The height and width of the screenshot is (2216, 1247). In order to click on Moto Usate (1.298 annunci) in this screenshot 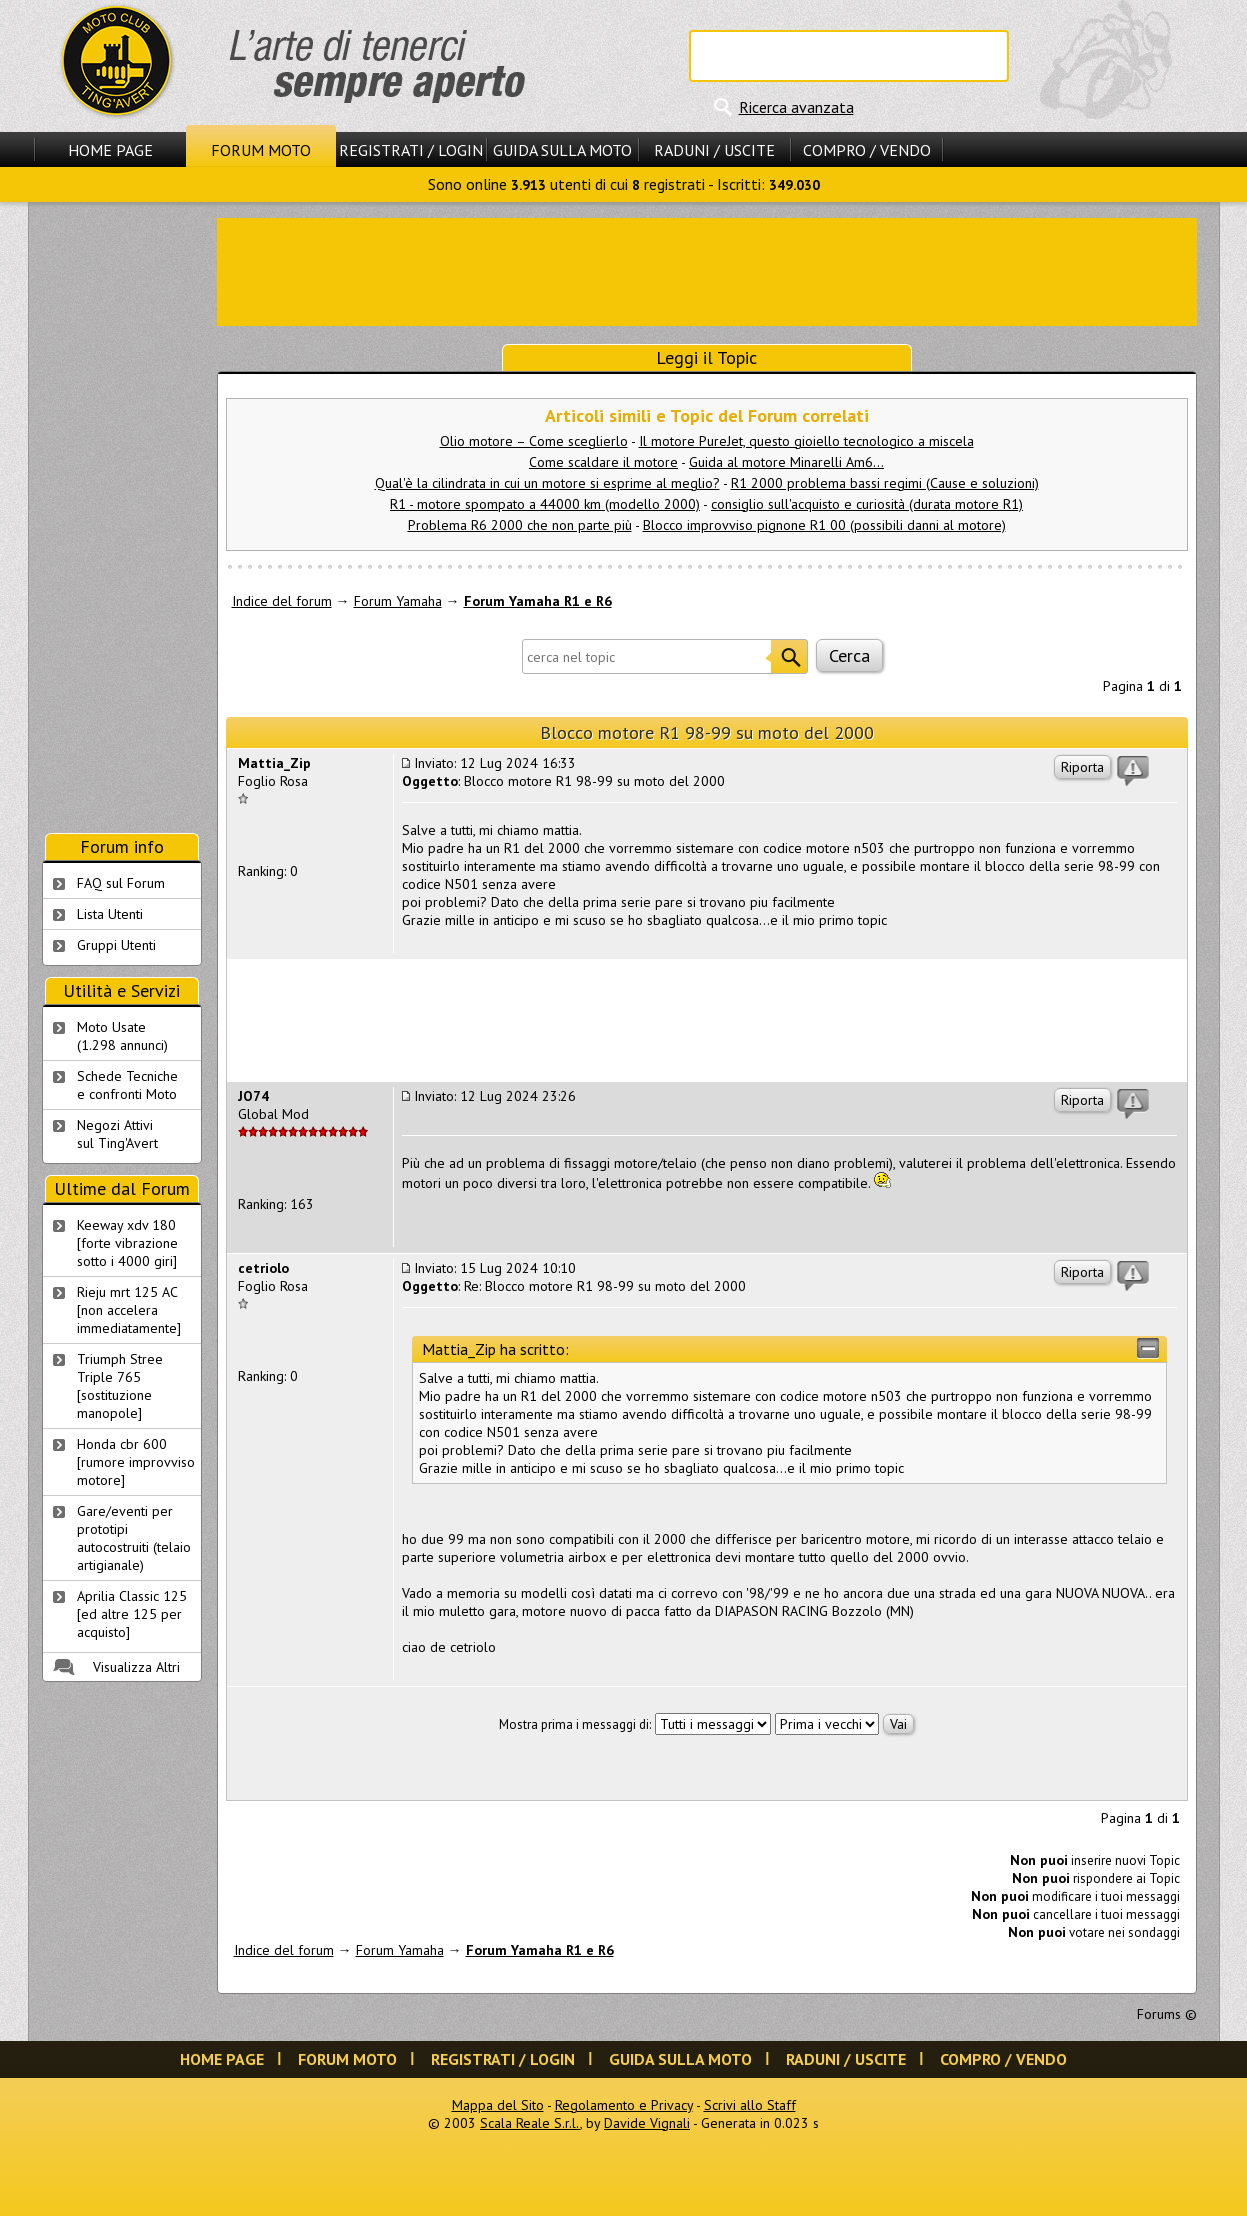, I will do `click(122, 1036)`.